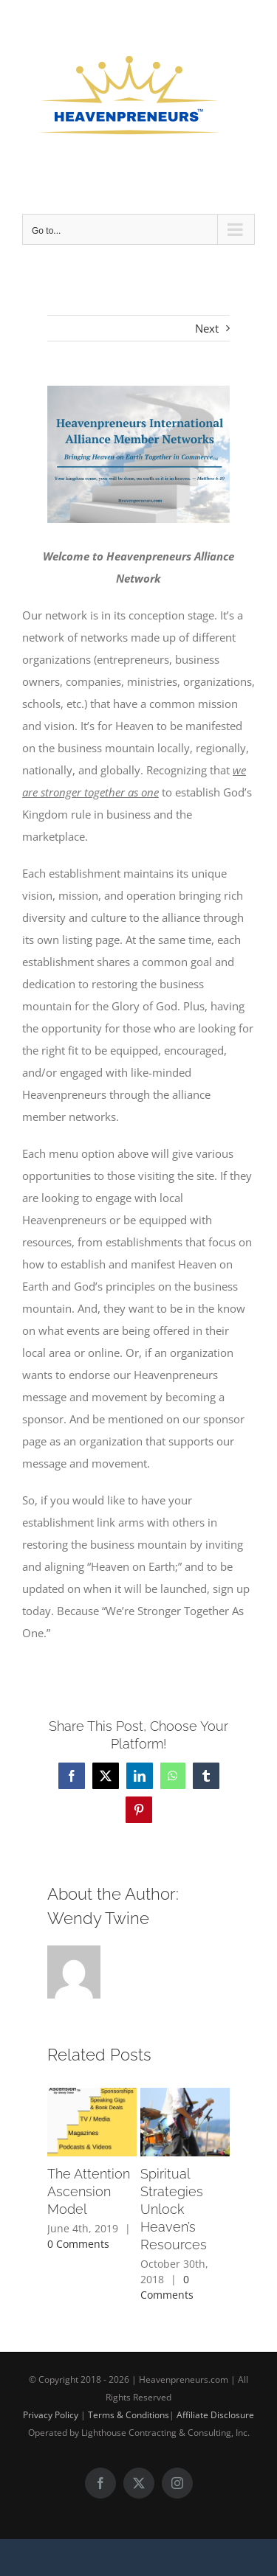  Describe the element at coordinates (50, 2415) in the screenshot. I see `Privacy Policy` at that location.